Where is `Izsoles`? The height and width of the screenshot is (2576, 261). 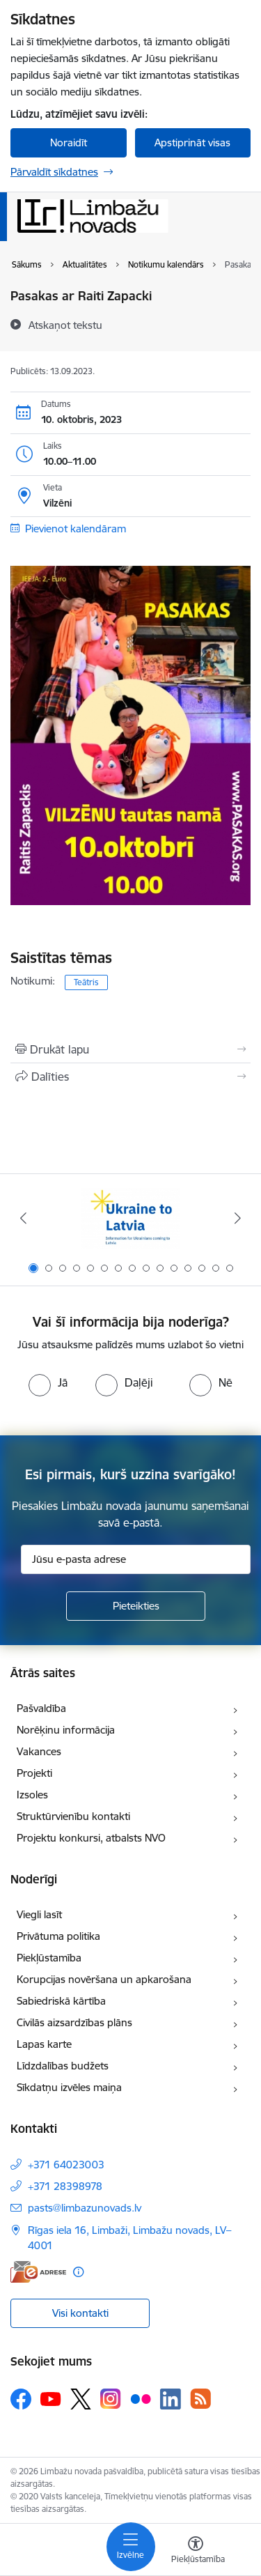
Izsoles is located at coordinates (32, 1794).